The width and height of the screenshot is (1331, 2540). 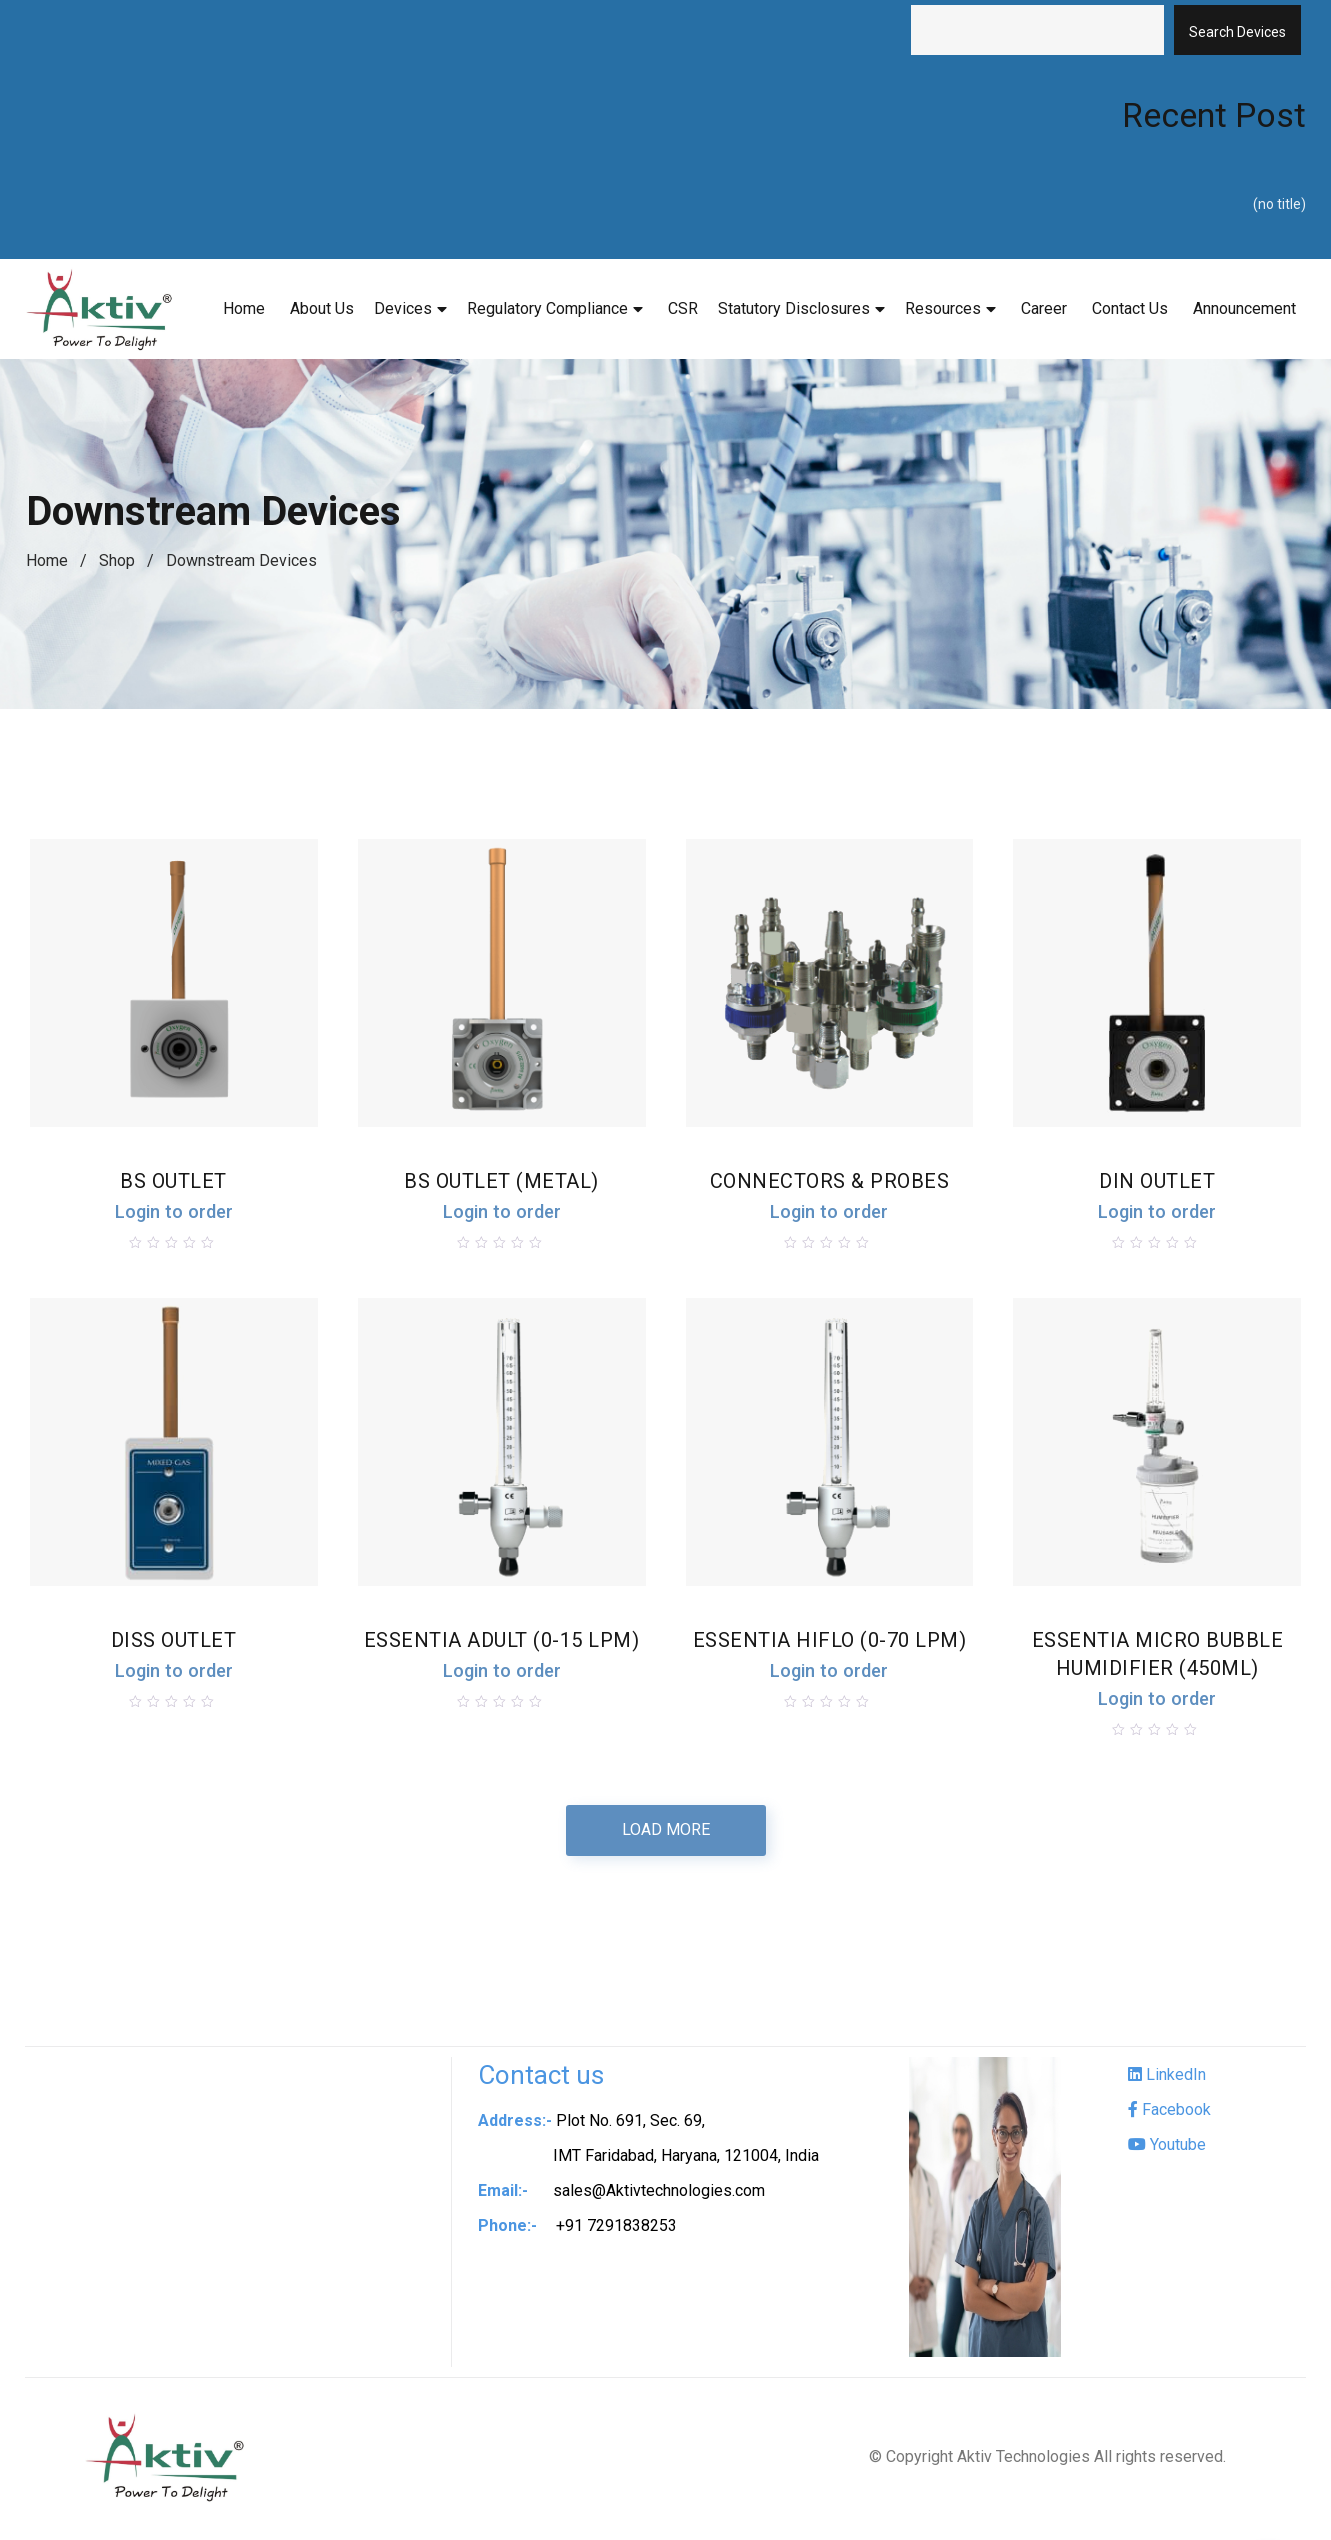 I want to click on Login to order, so click(x=171, y=1213).